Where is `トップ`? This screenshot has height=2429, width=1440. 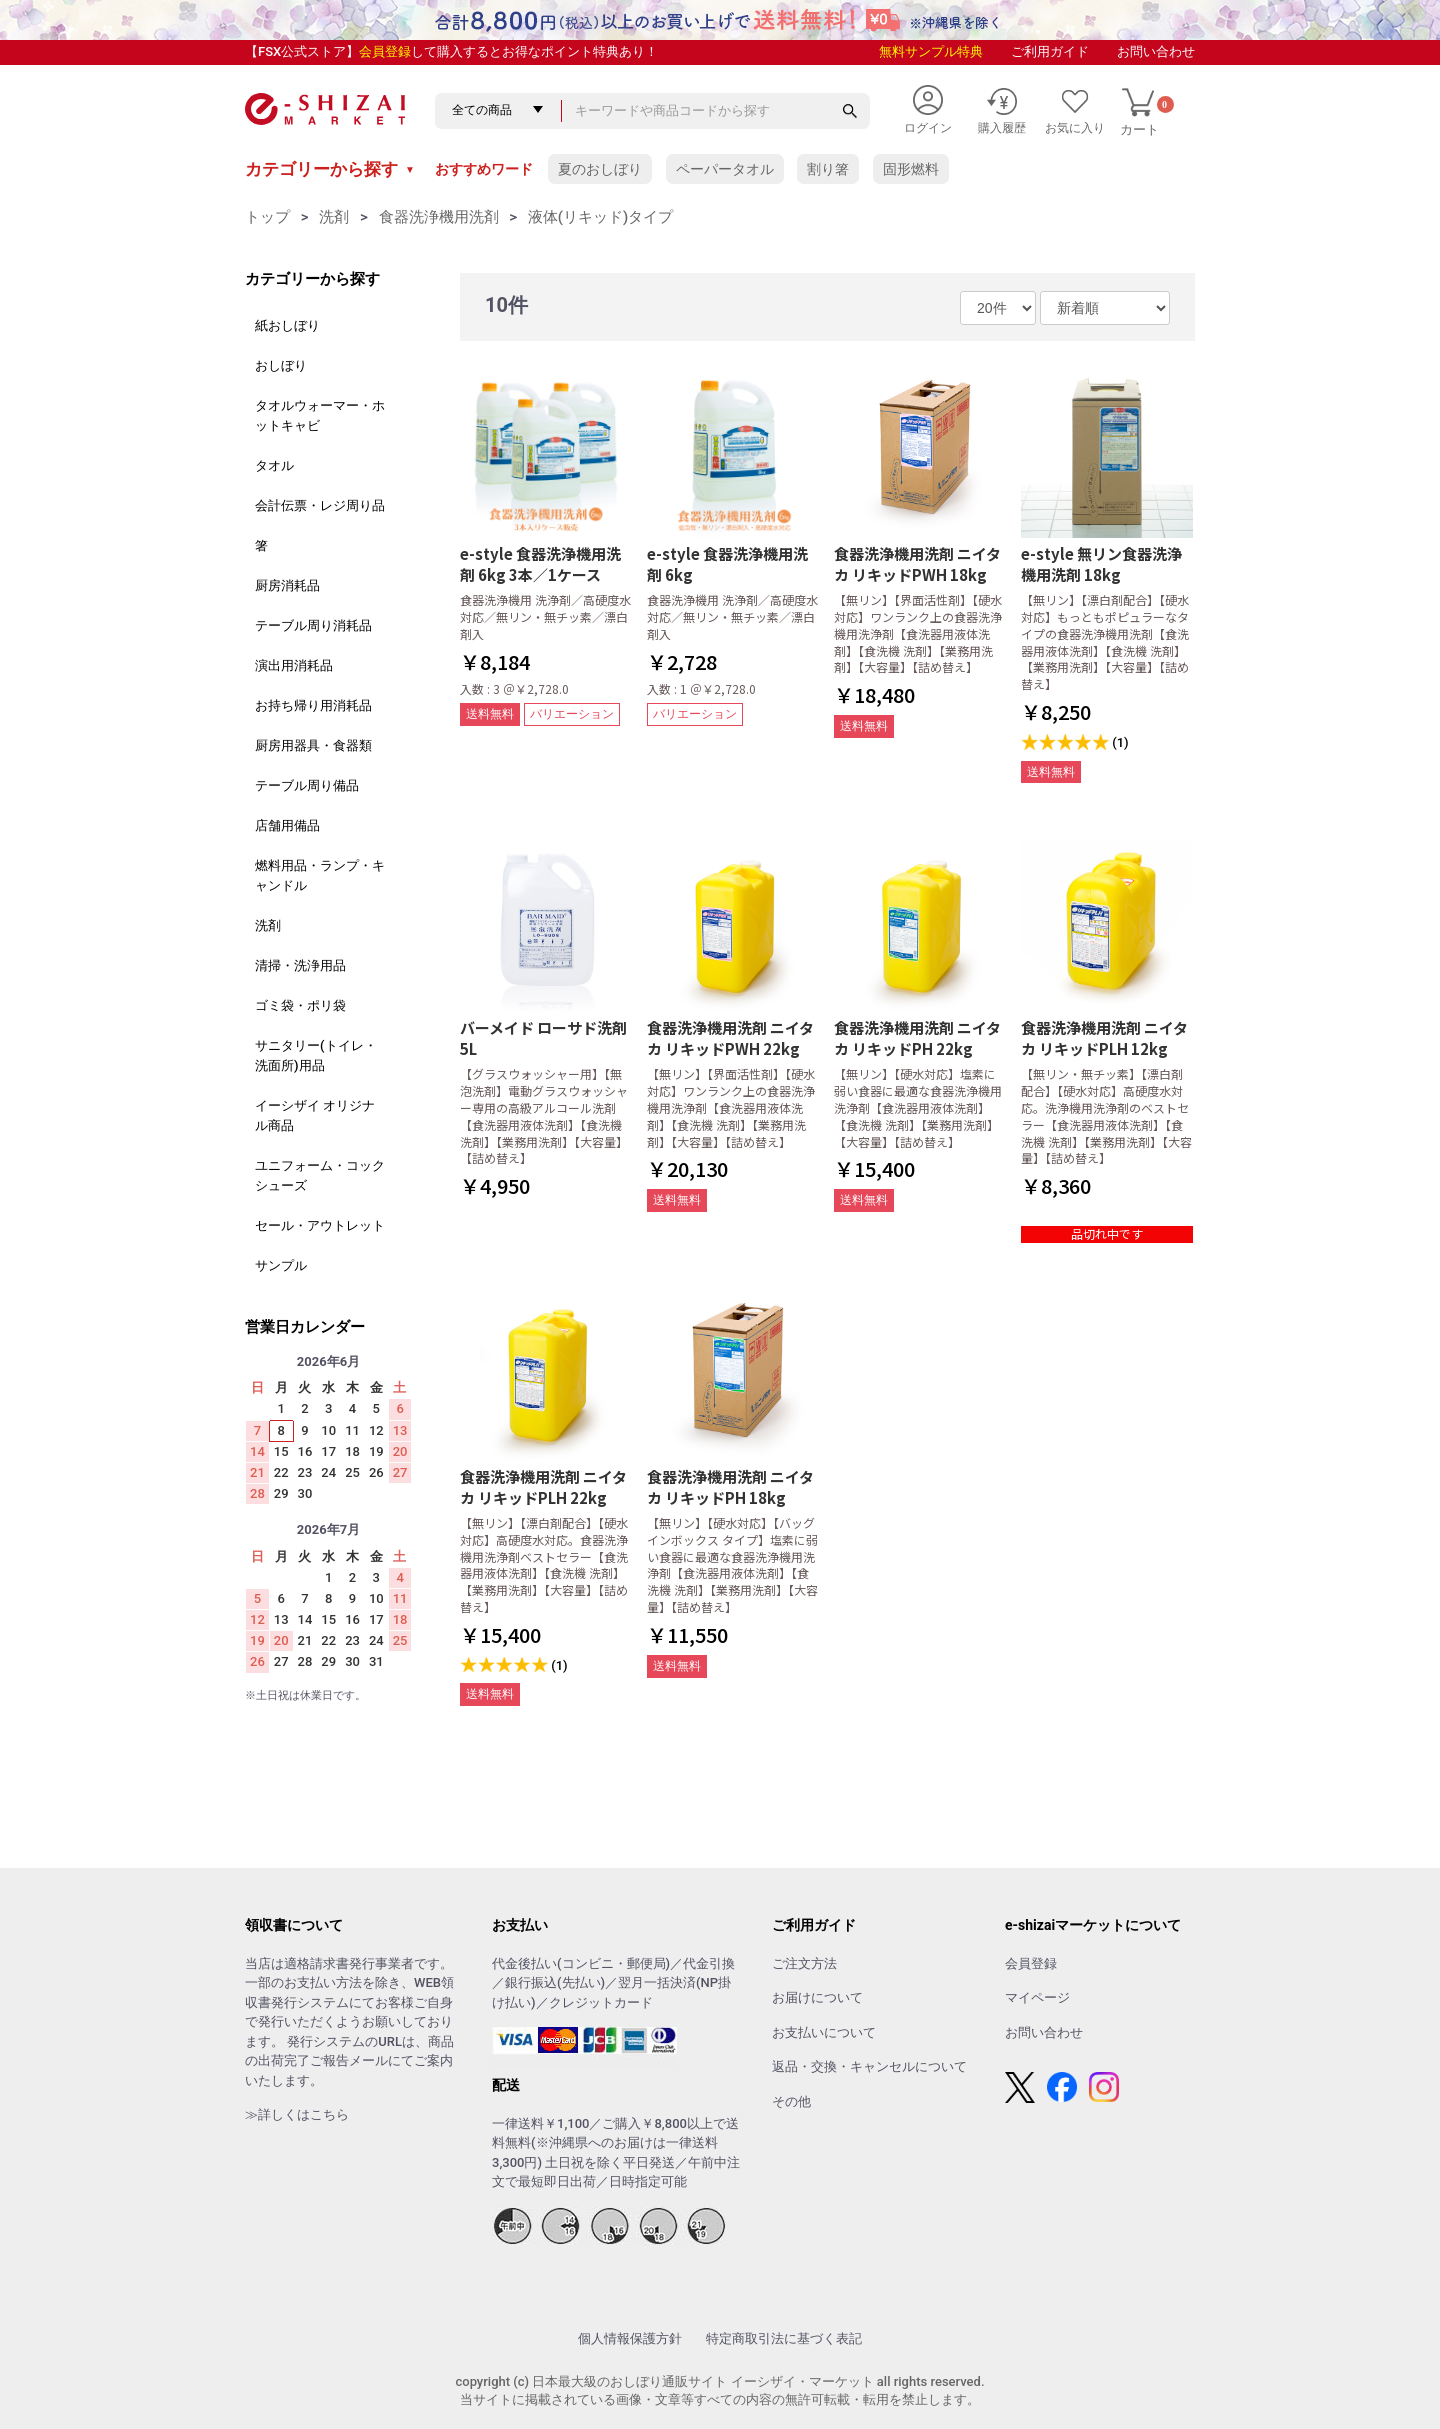
トップ is located at coordinates (267, 217).